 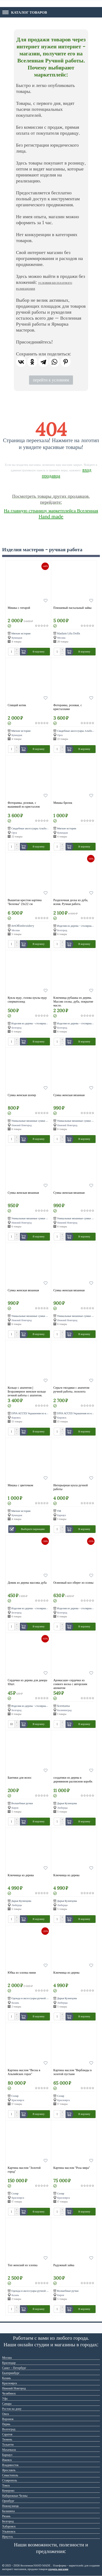 What do you see at coordinates (67, 707) in the screenshot?
I see `Фоторамка, розовая, с кристаллами` at bounding box center [67, 707].